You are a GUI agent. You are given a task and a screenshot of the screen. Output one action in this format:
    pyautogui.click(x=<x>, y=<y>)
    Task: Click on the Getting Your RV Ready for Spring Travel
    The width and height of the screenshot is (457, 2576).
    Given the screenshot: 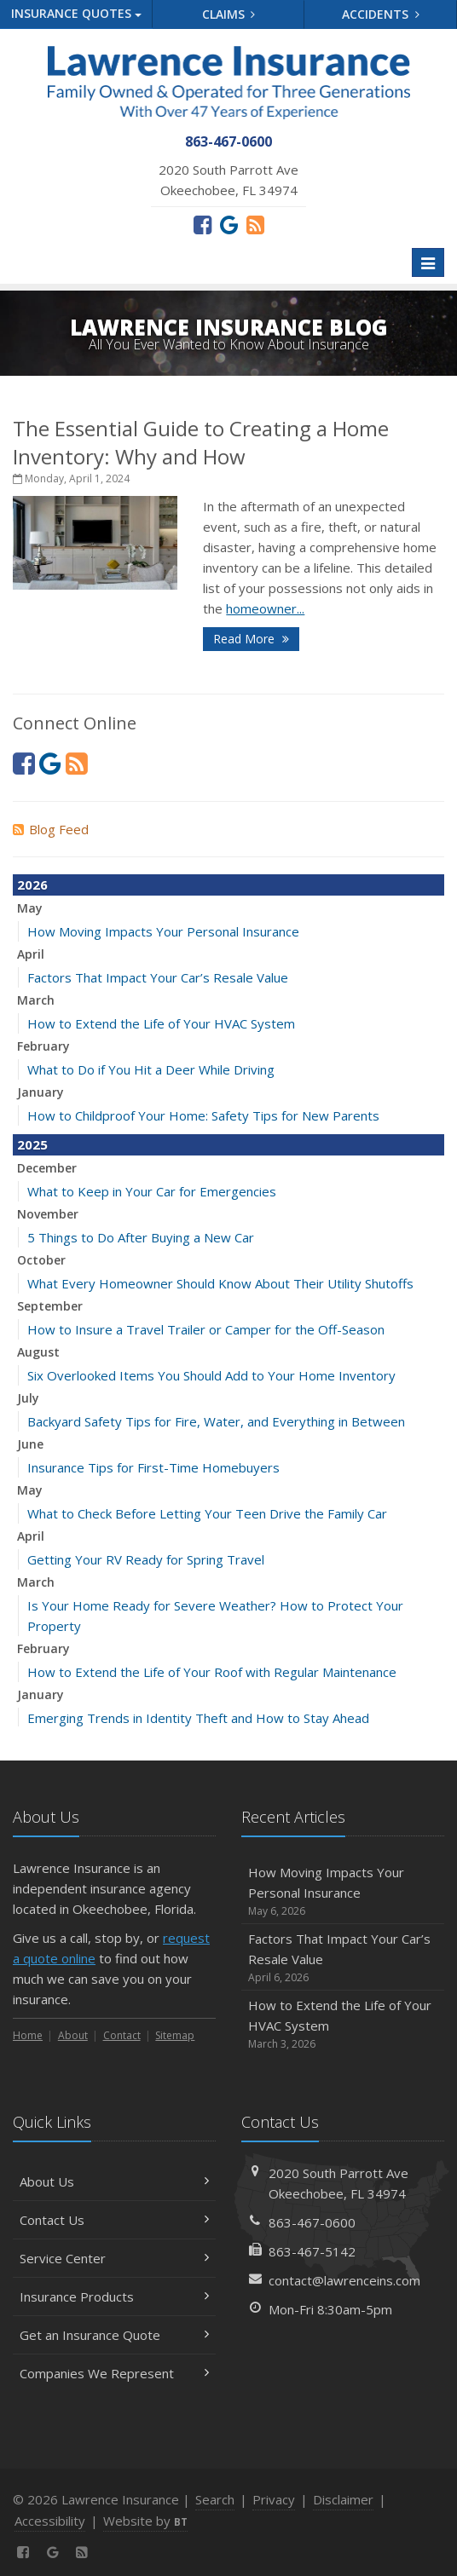 What is the action you would take?
    pyautogui.click(x=145, y=1559)
    